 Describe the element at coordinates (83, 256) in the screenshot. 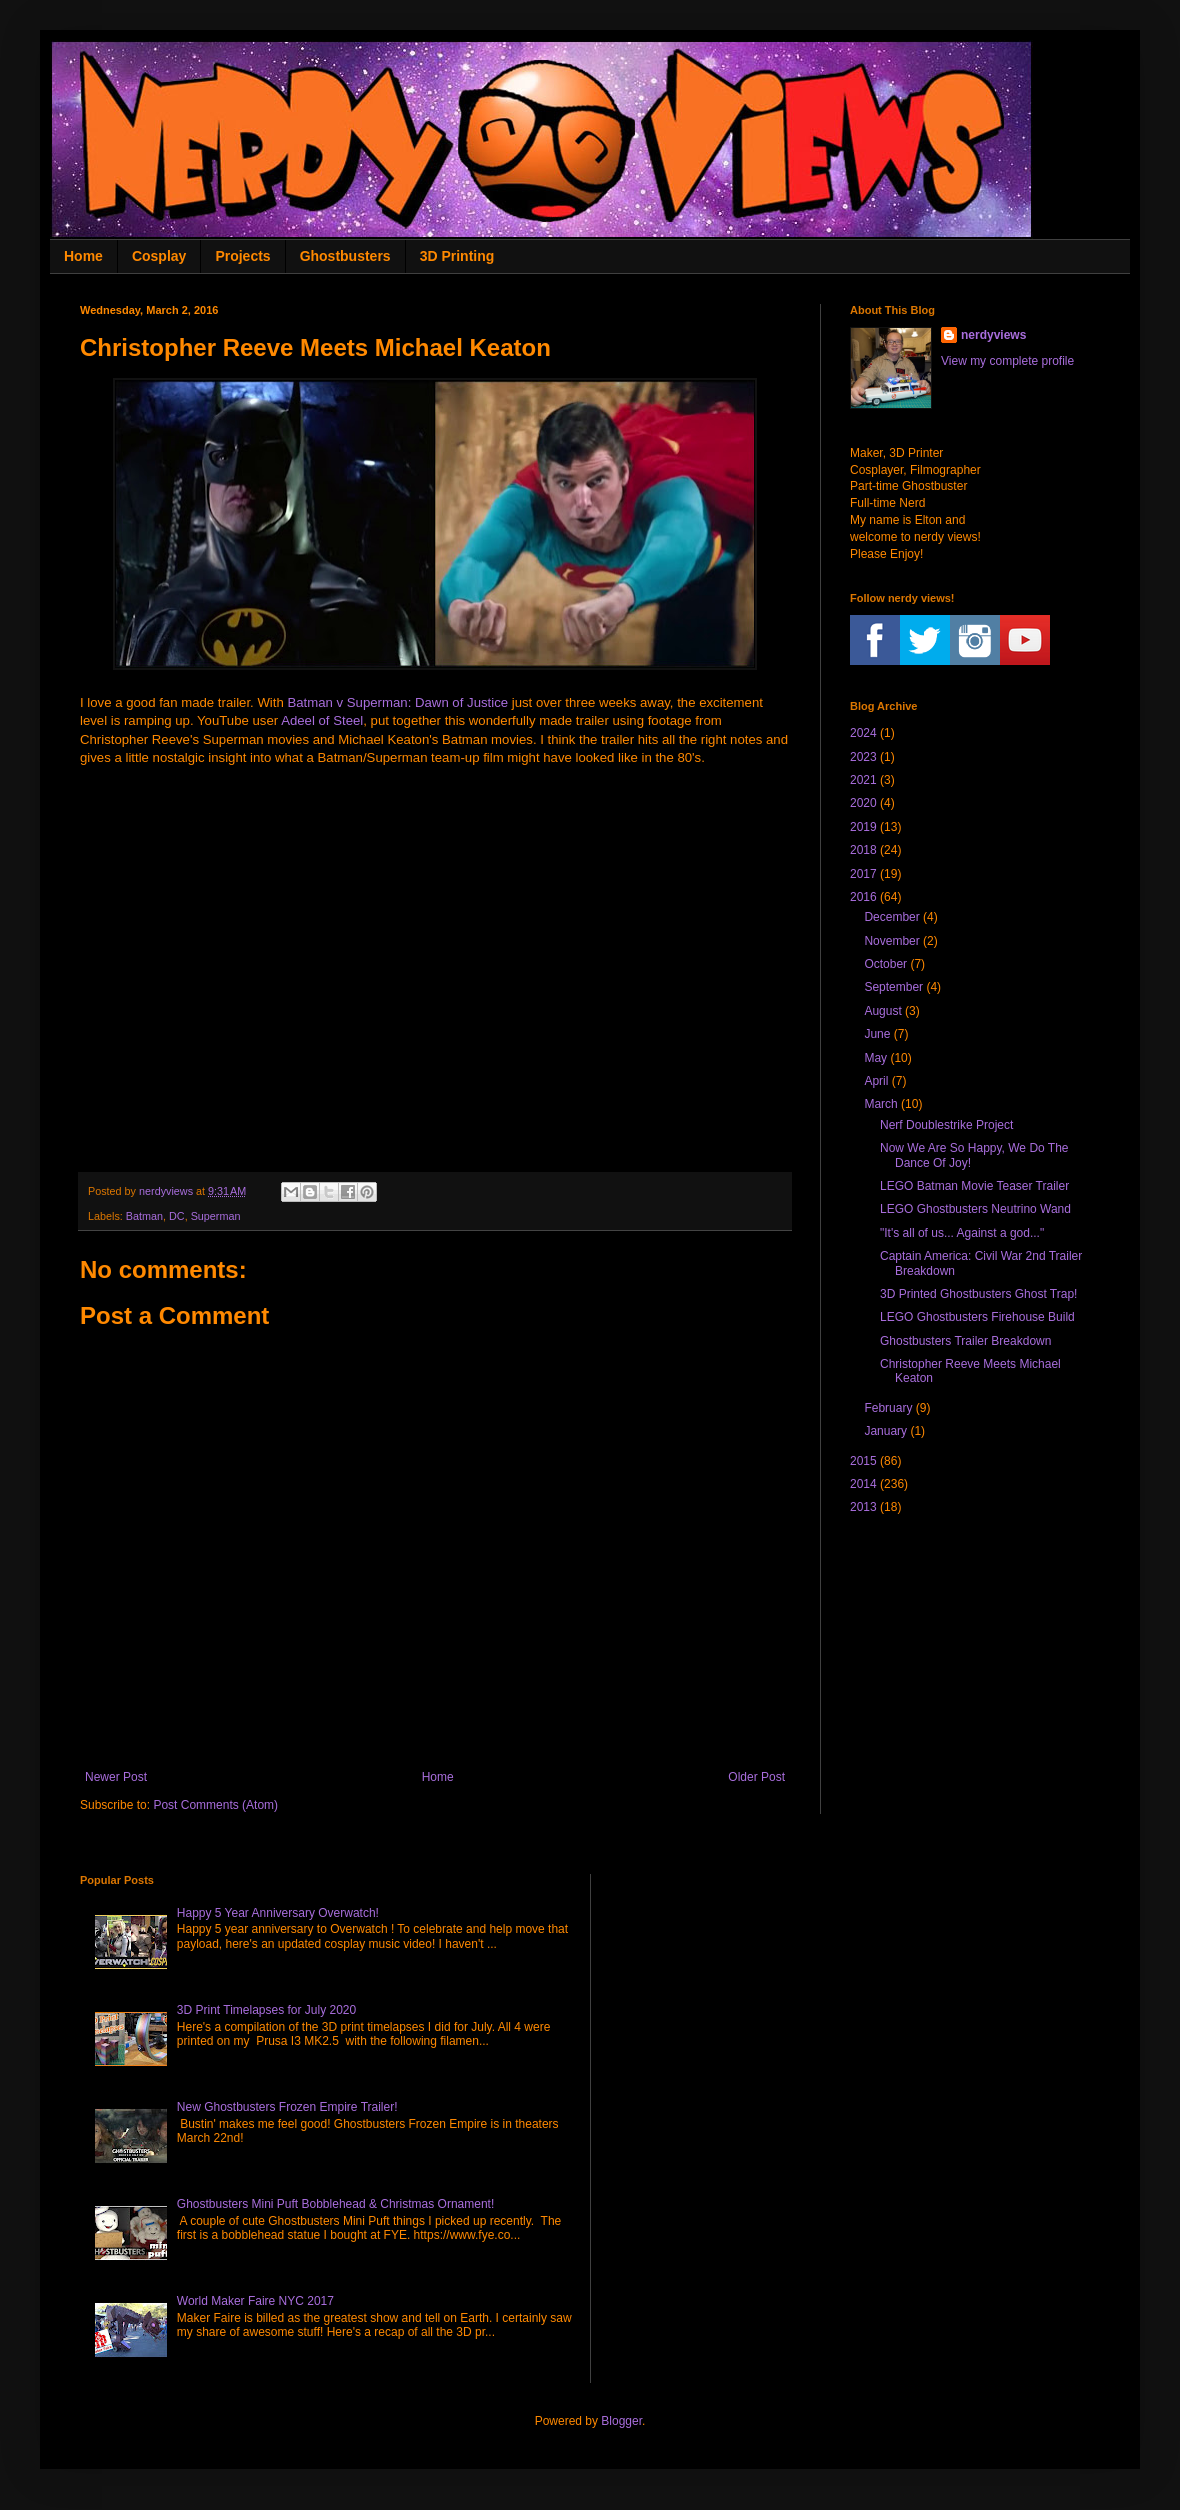

I see `Home` at that location.